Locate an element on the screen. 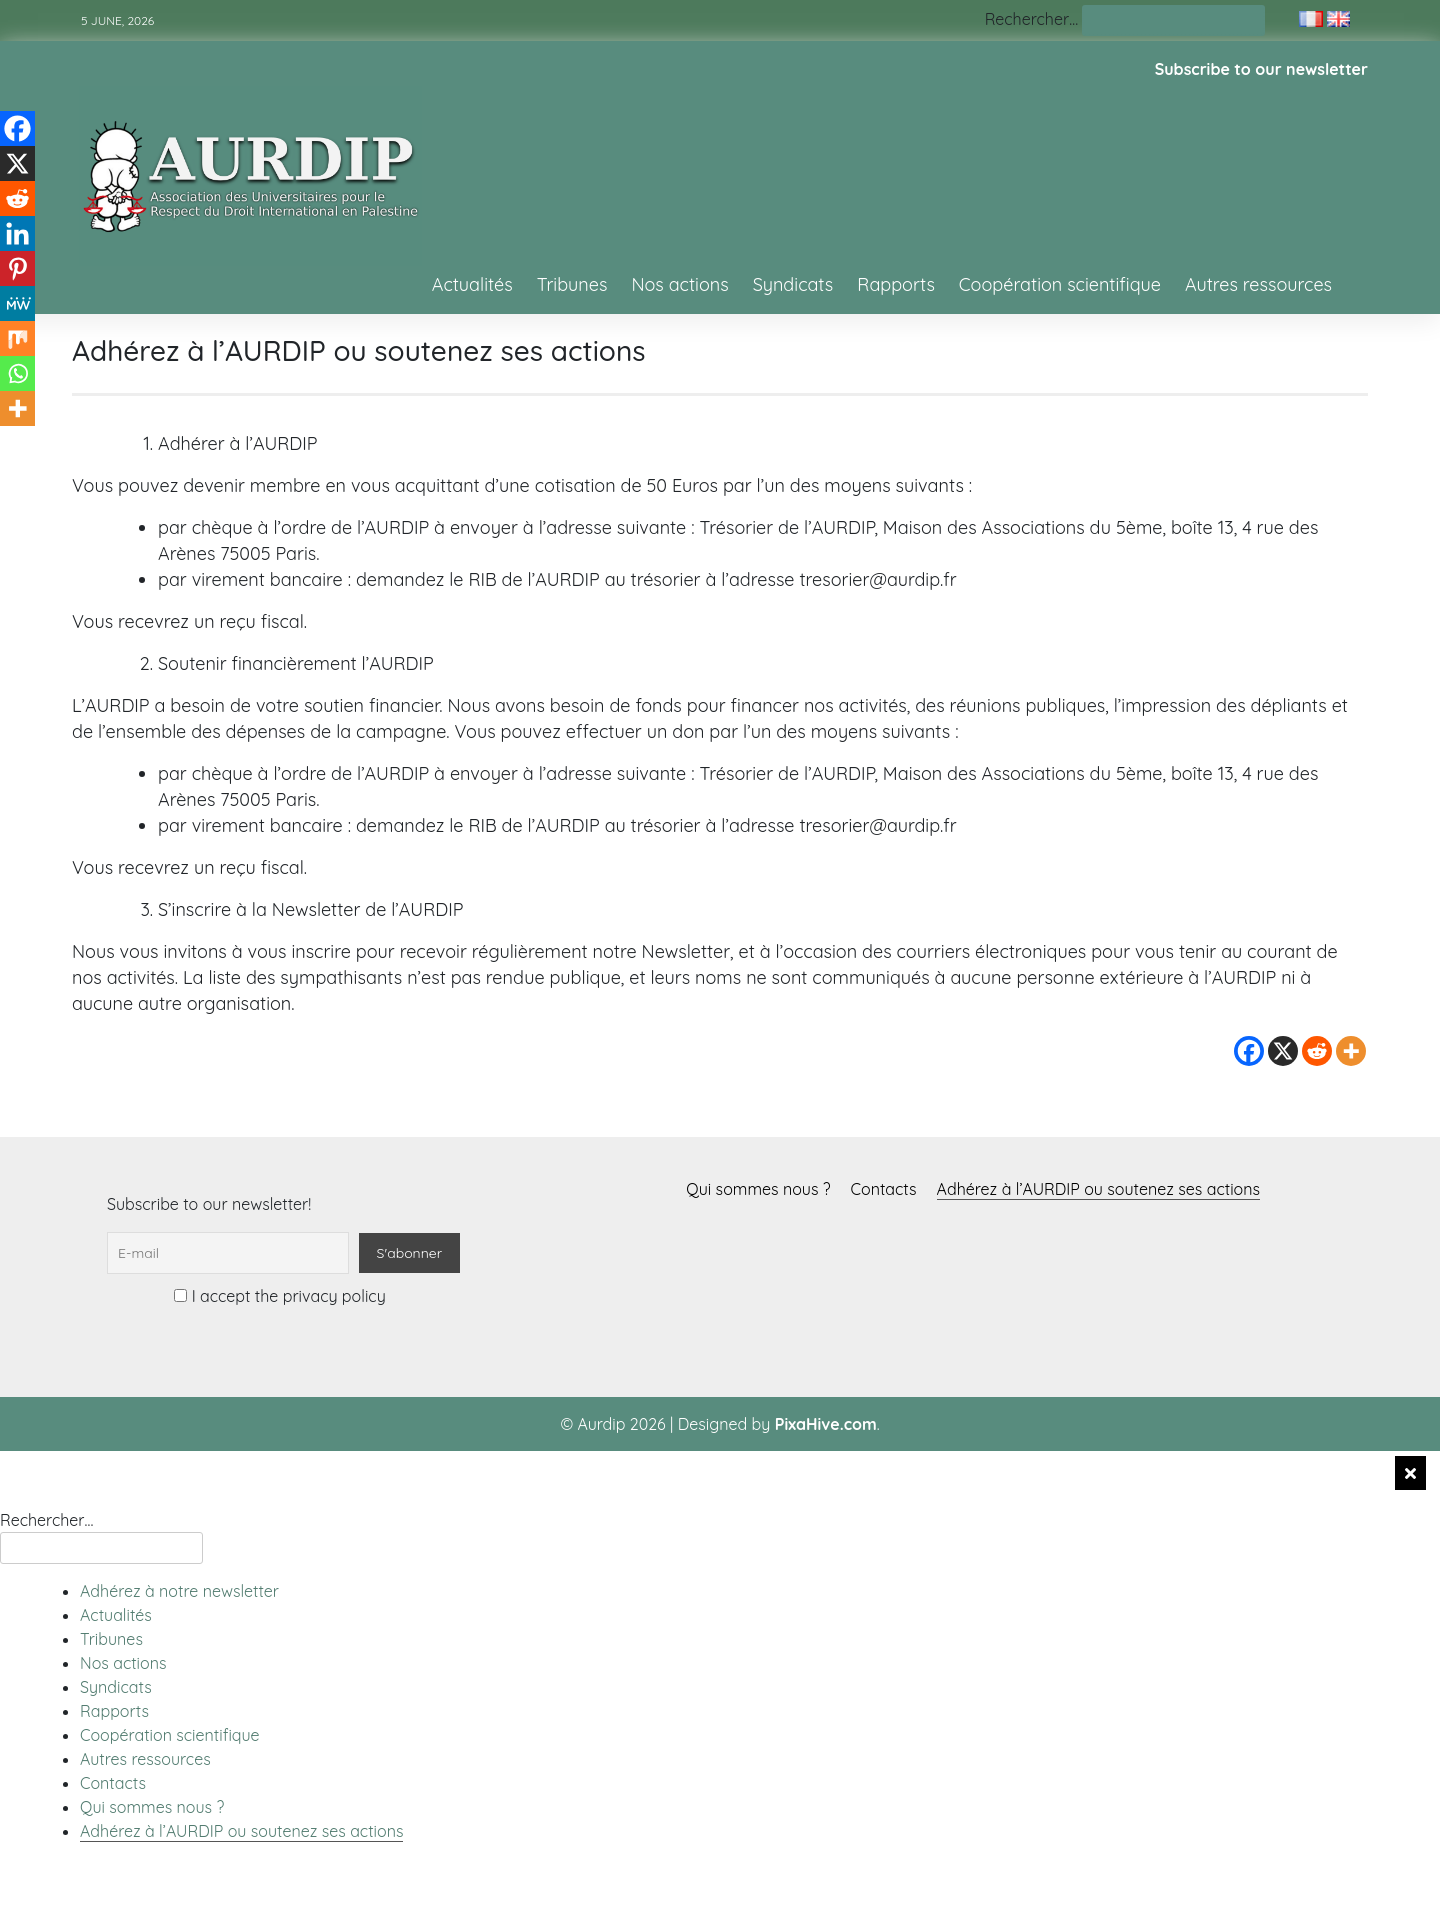 The height and width of the screenshot is (1925, 1440). Rechercher… is located at coordinates (1031, 19).